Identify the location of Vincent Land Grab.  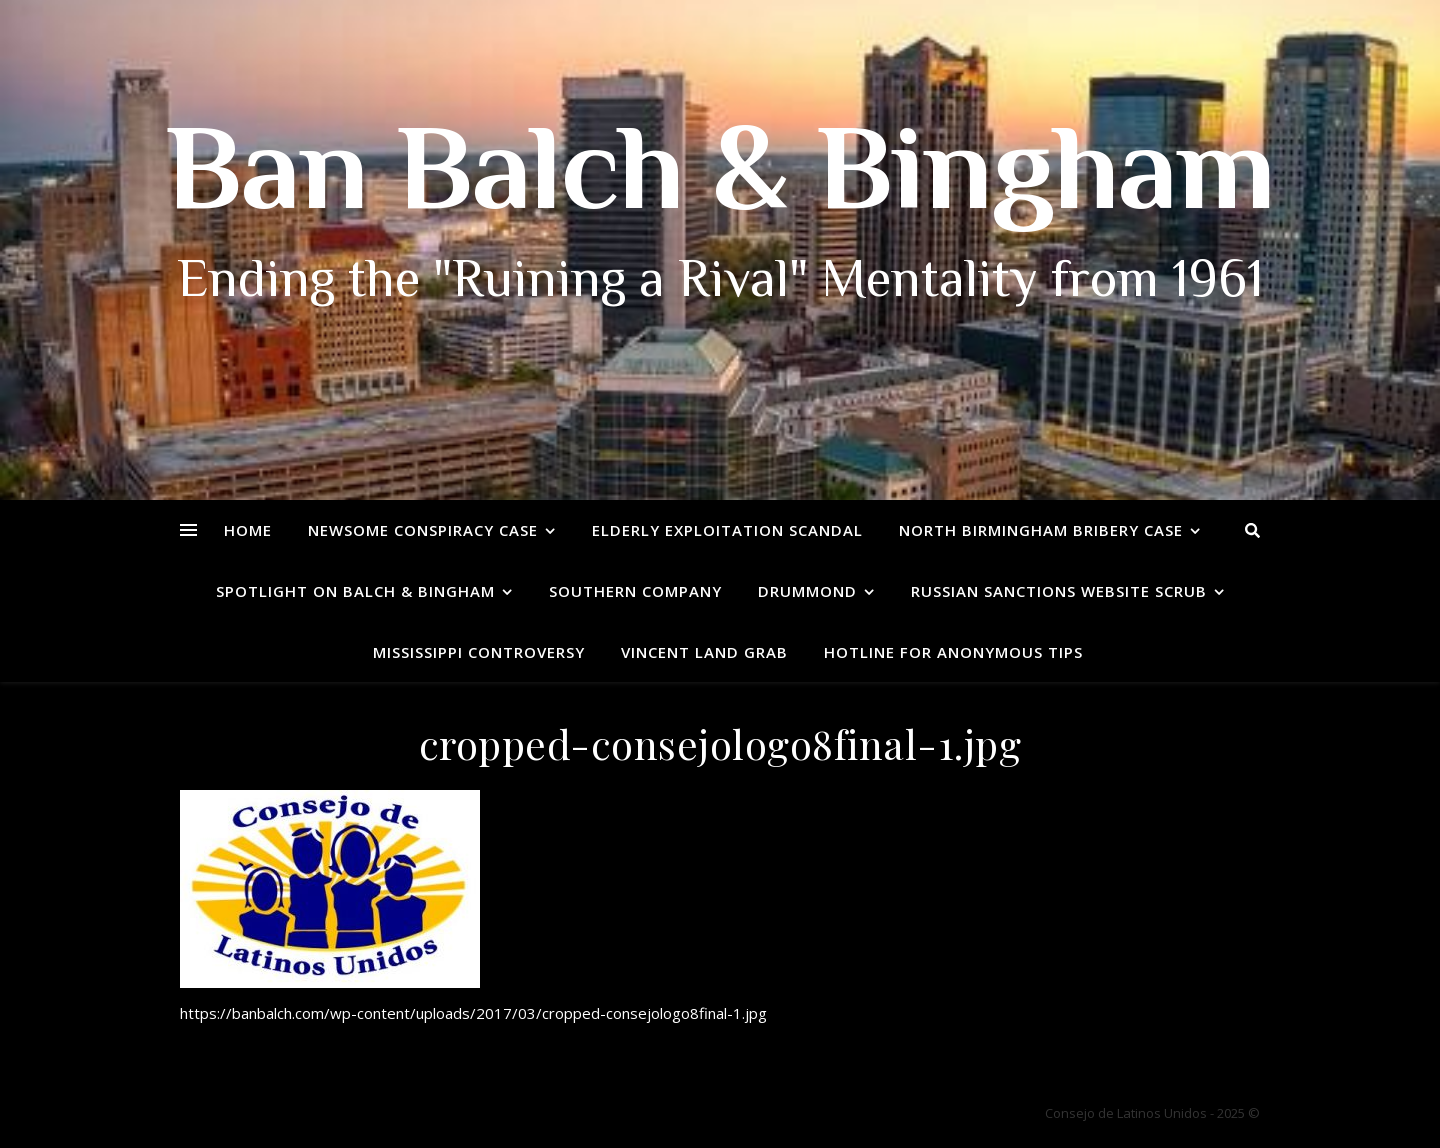
(704, 652).